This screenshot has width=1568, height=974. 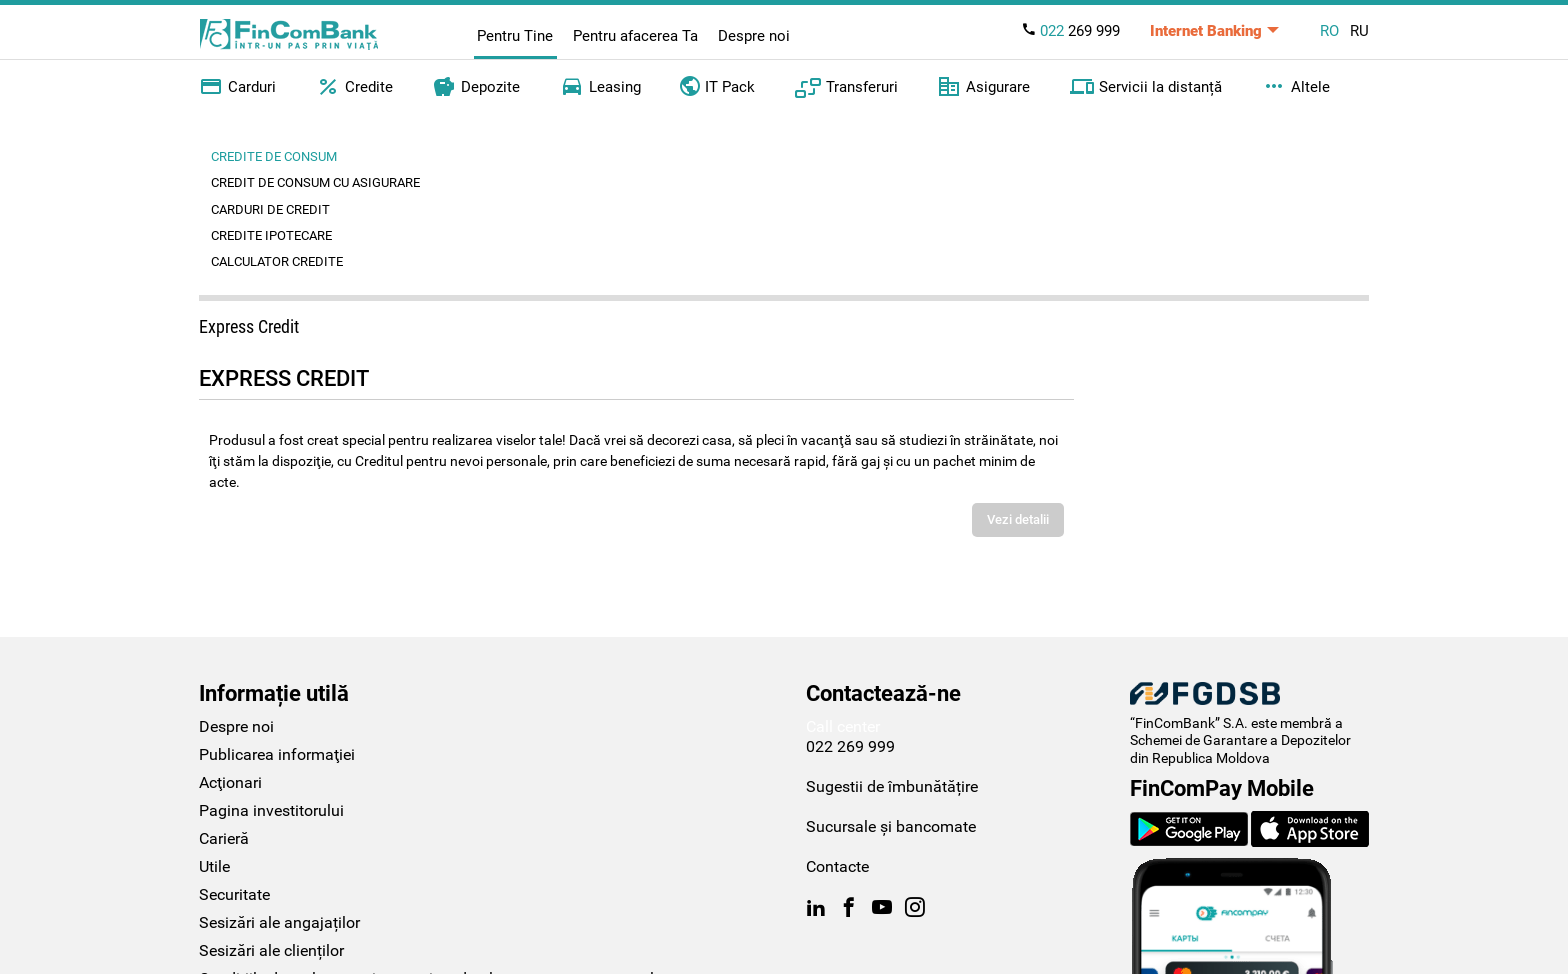 What do you see at coordinates (1018, 519) in the screenshot?
I see `Vezi detalii` at bounding box center [1018, 519].